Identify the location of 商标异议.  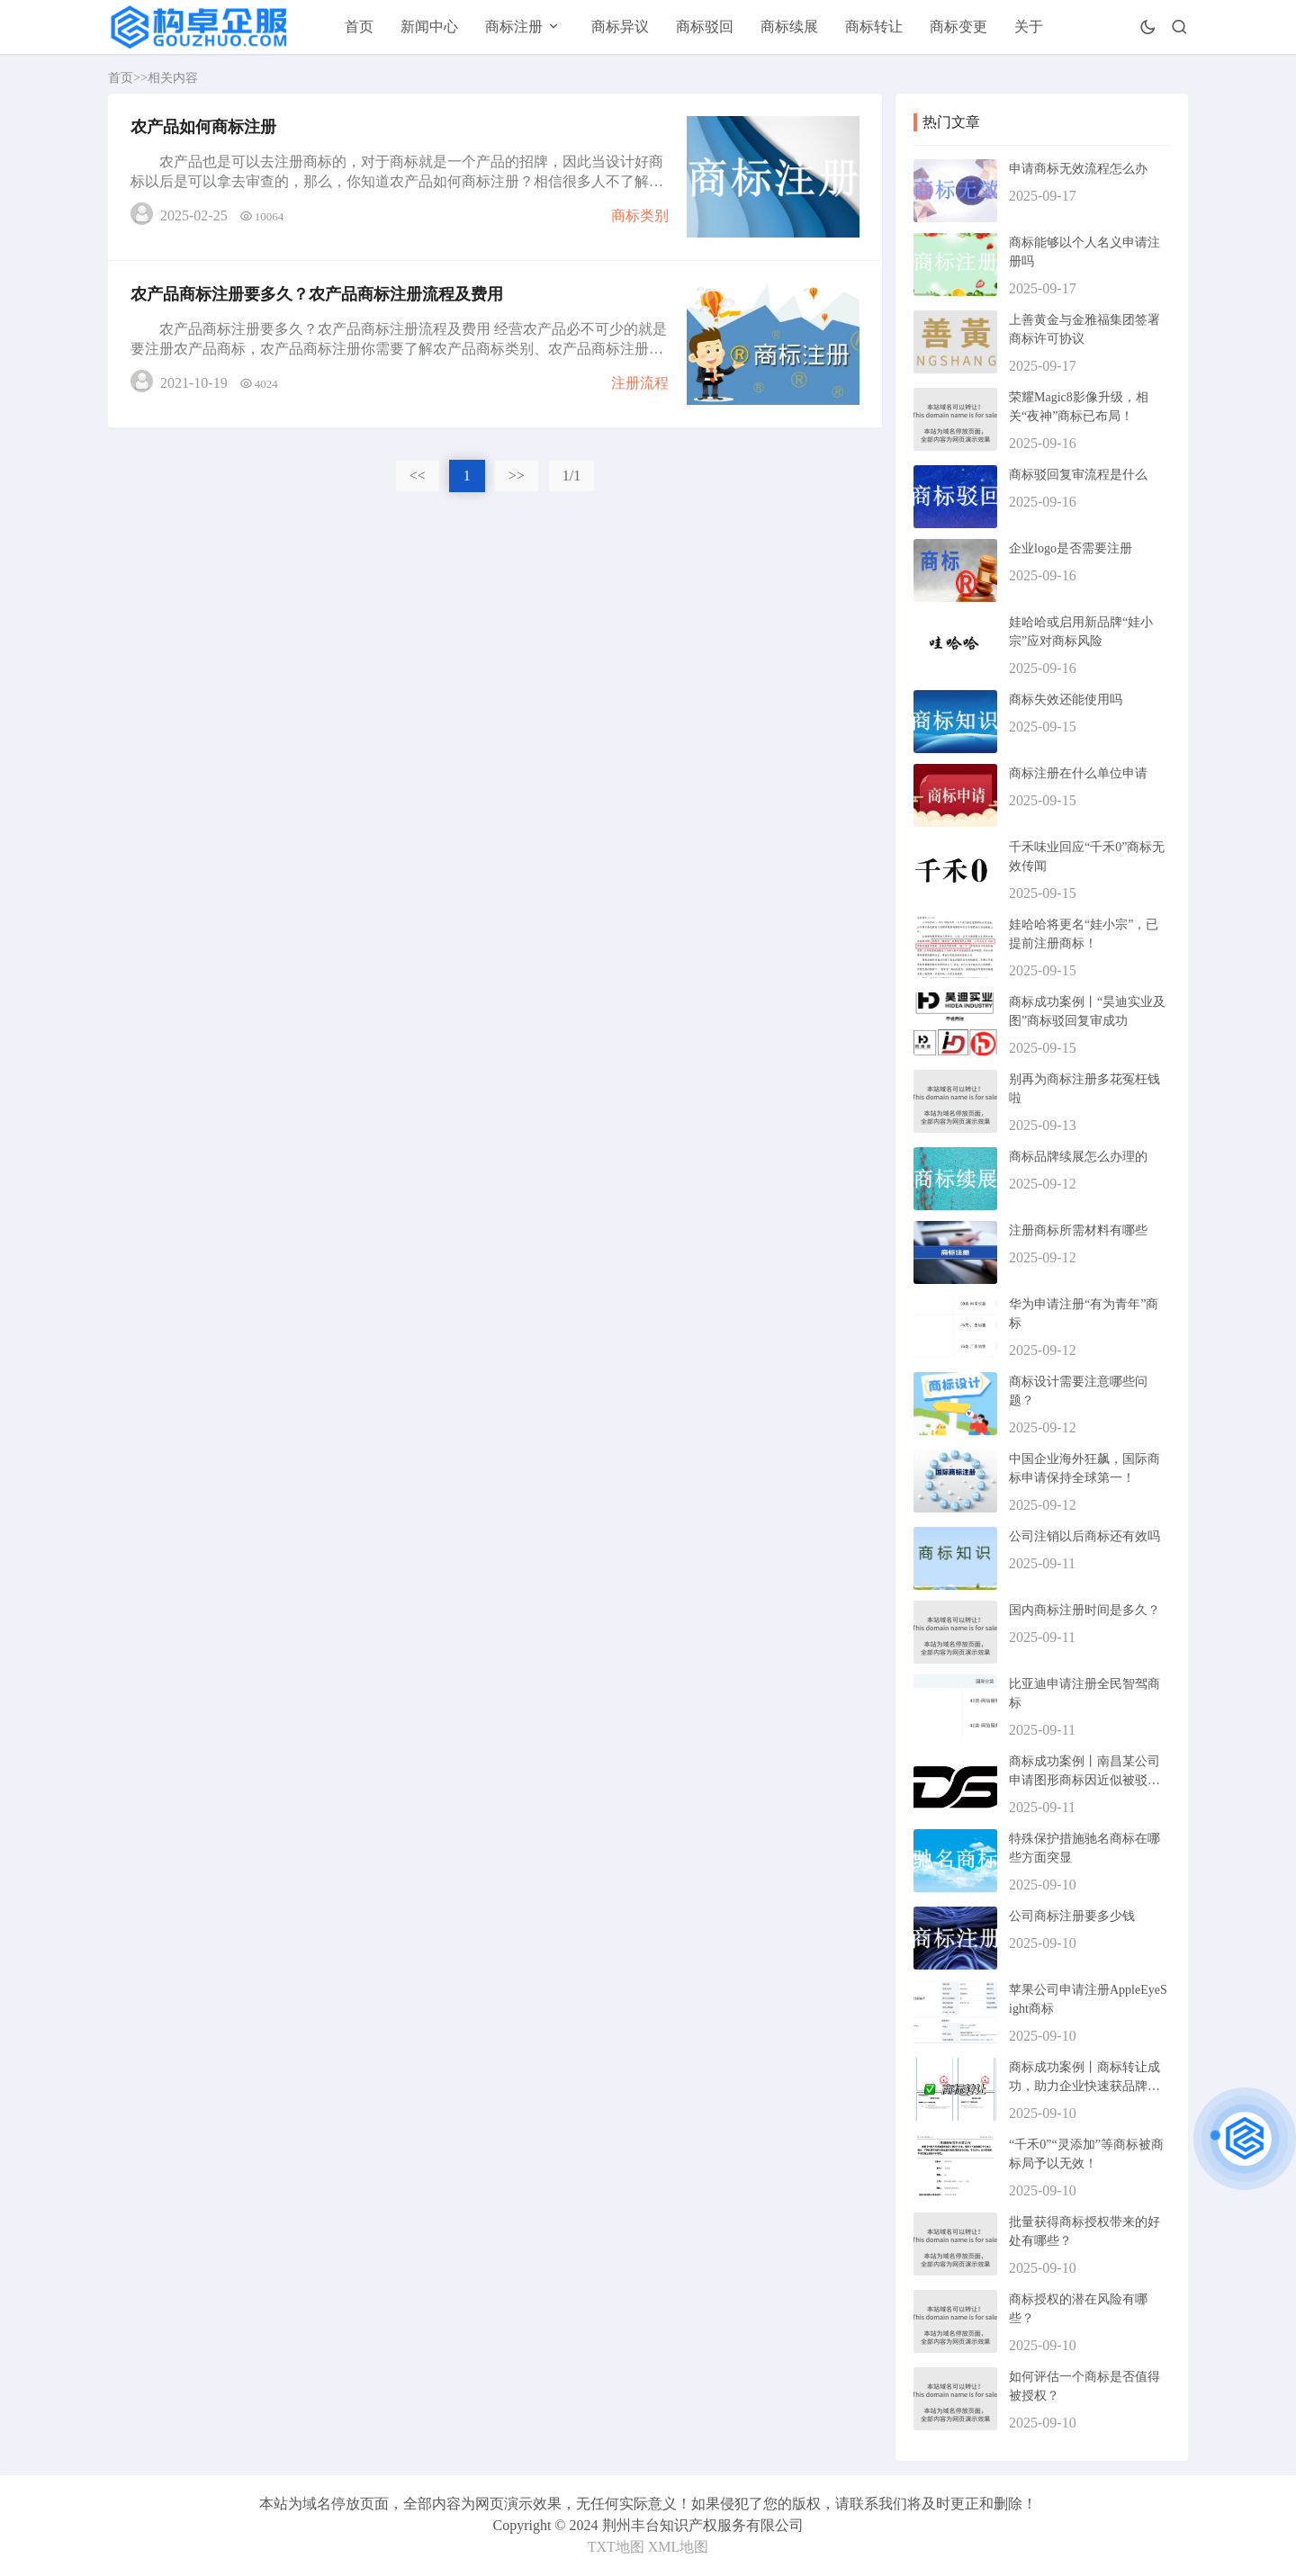
(620, 26).